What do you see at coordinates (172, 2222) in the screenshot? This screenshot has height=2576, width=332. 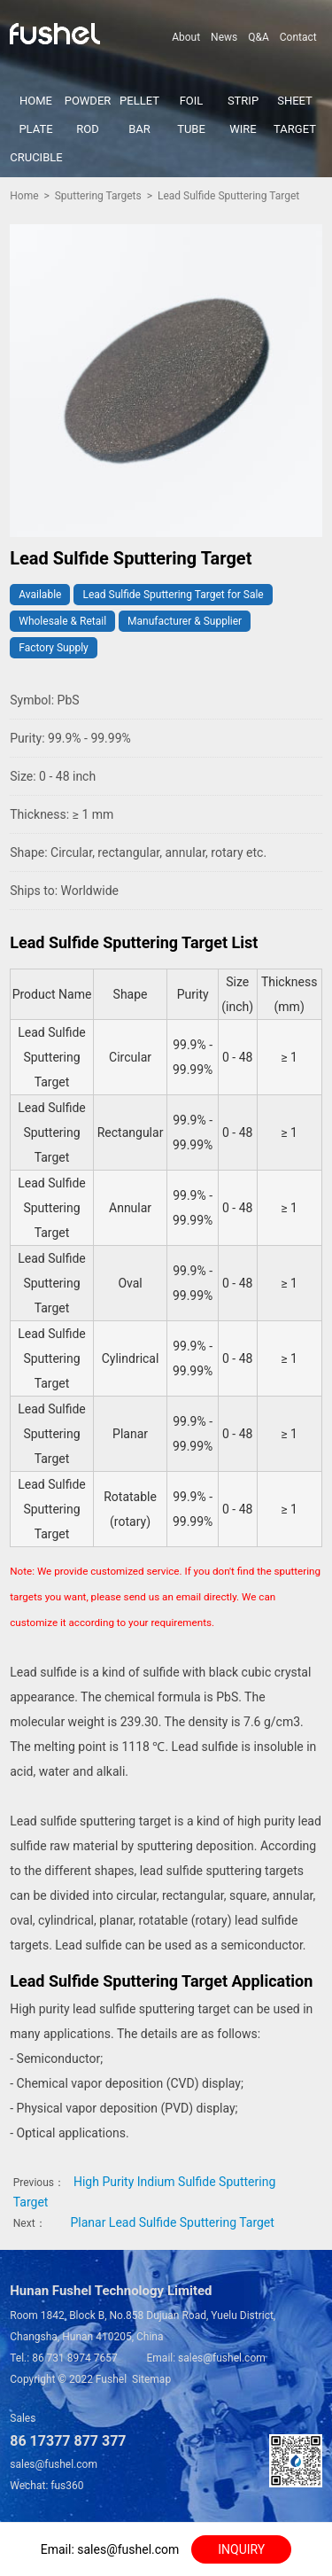 I see `Planar Lead Sulfide Sputtering Target` at bounding box center [172, 2222].